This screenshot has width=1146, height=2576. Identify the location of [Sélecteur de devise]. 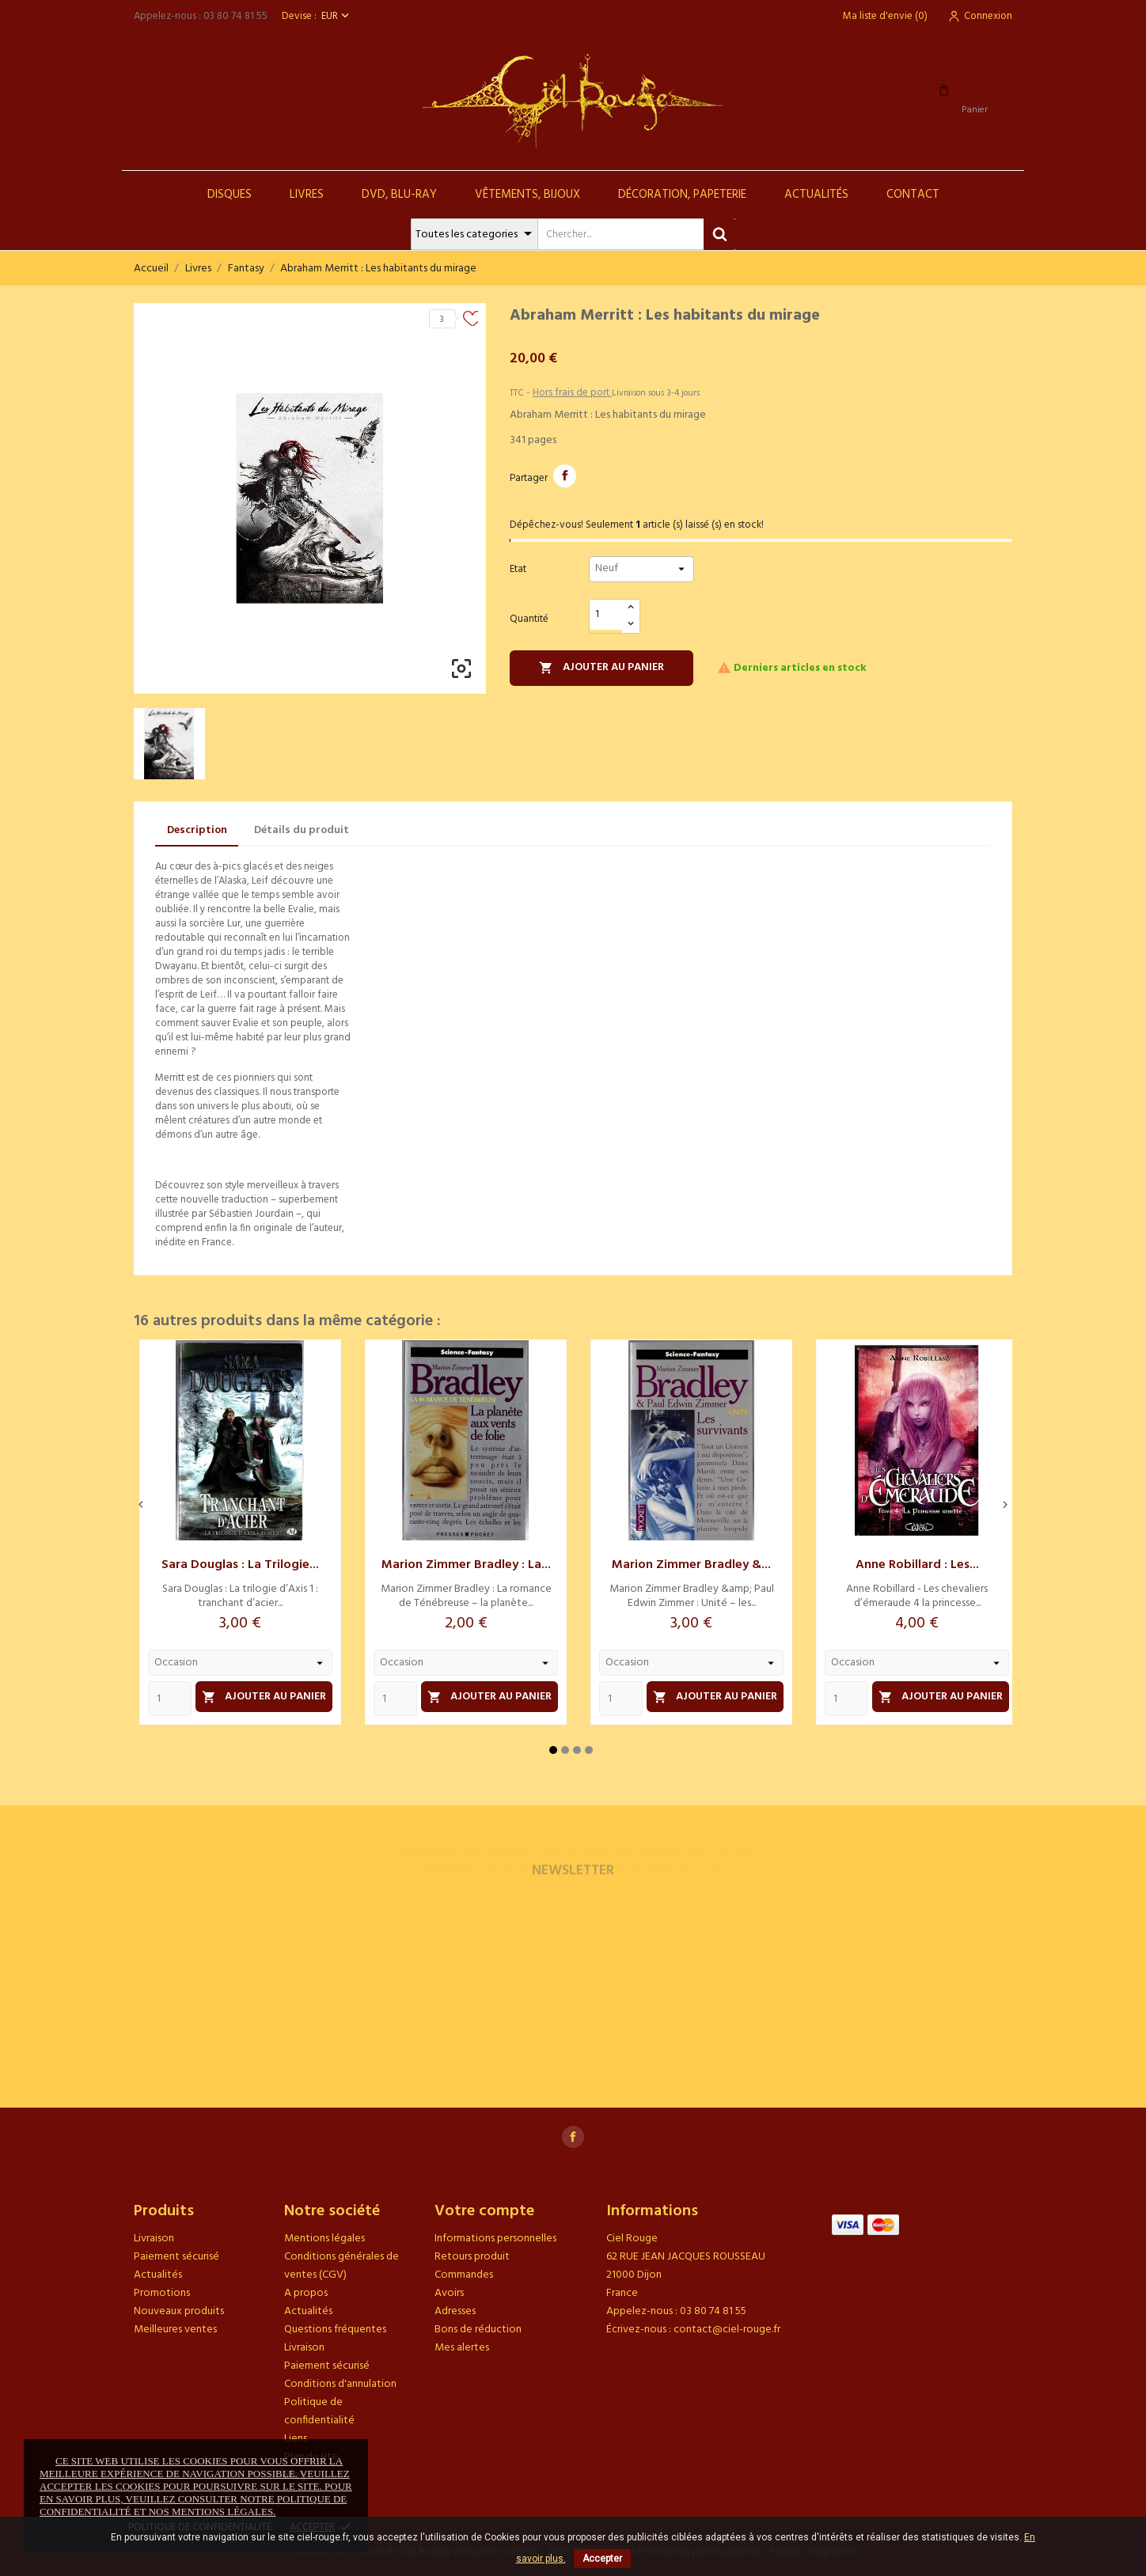
(336, 16).